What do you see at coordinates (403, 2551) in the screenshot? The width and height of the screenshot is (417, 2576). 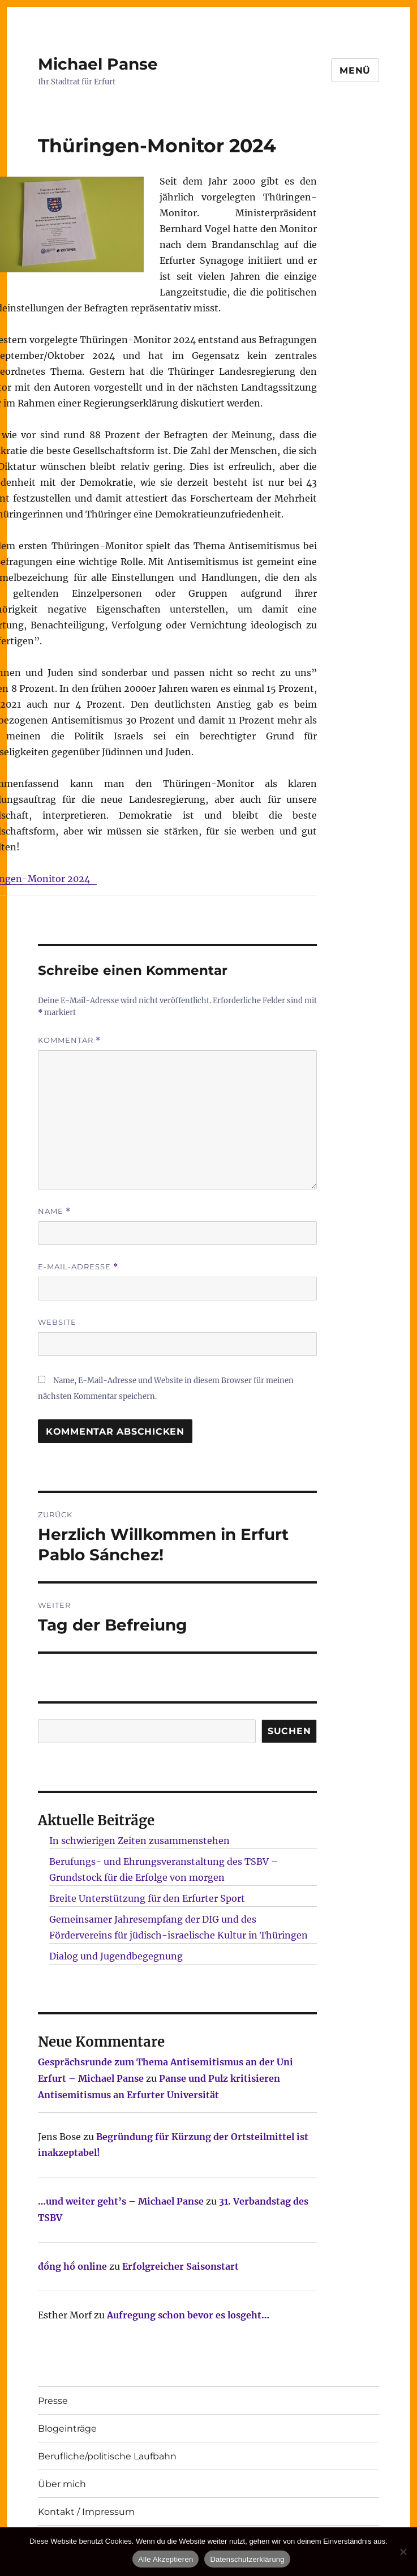 I see `[Nur technisch notwendige erlauben]` at bounding box center [403, 2551].